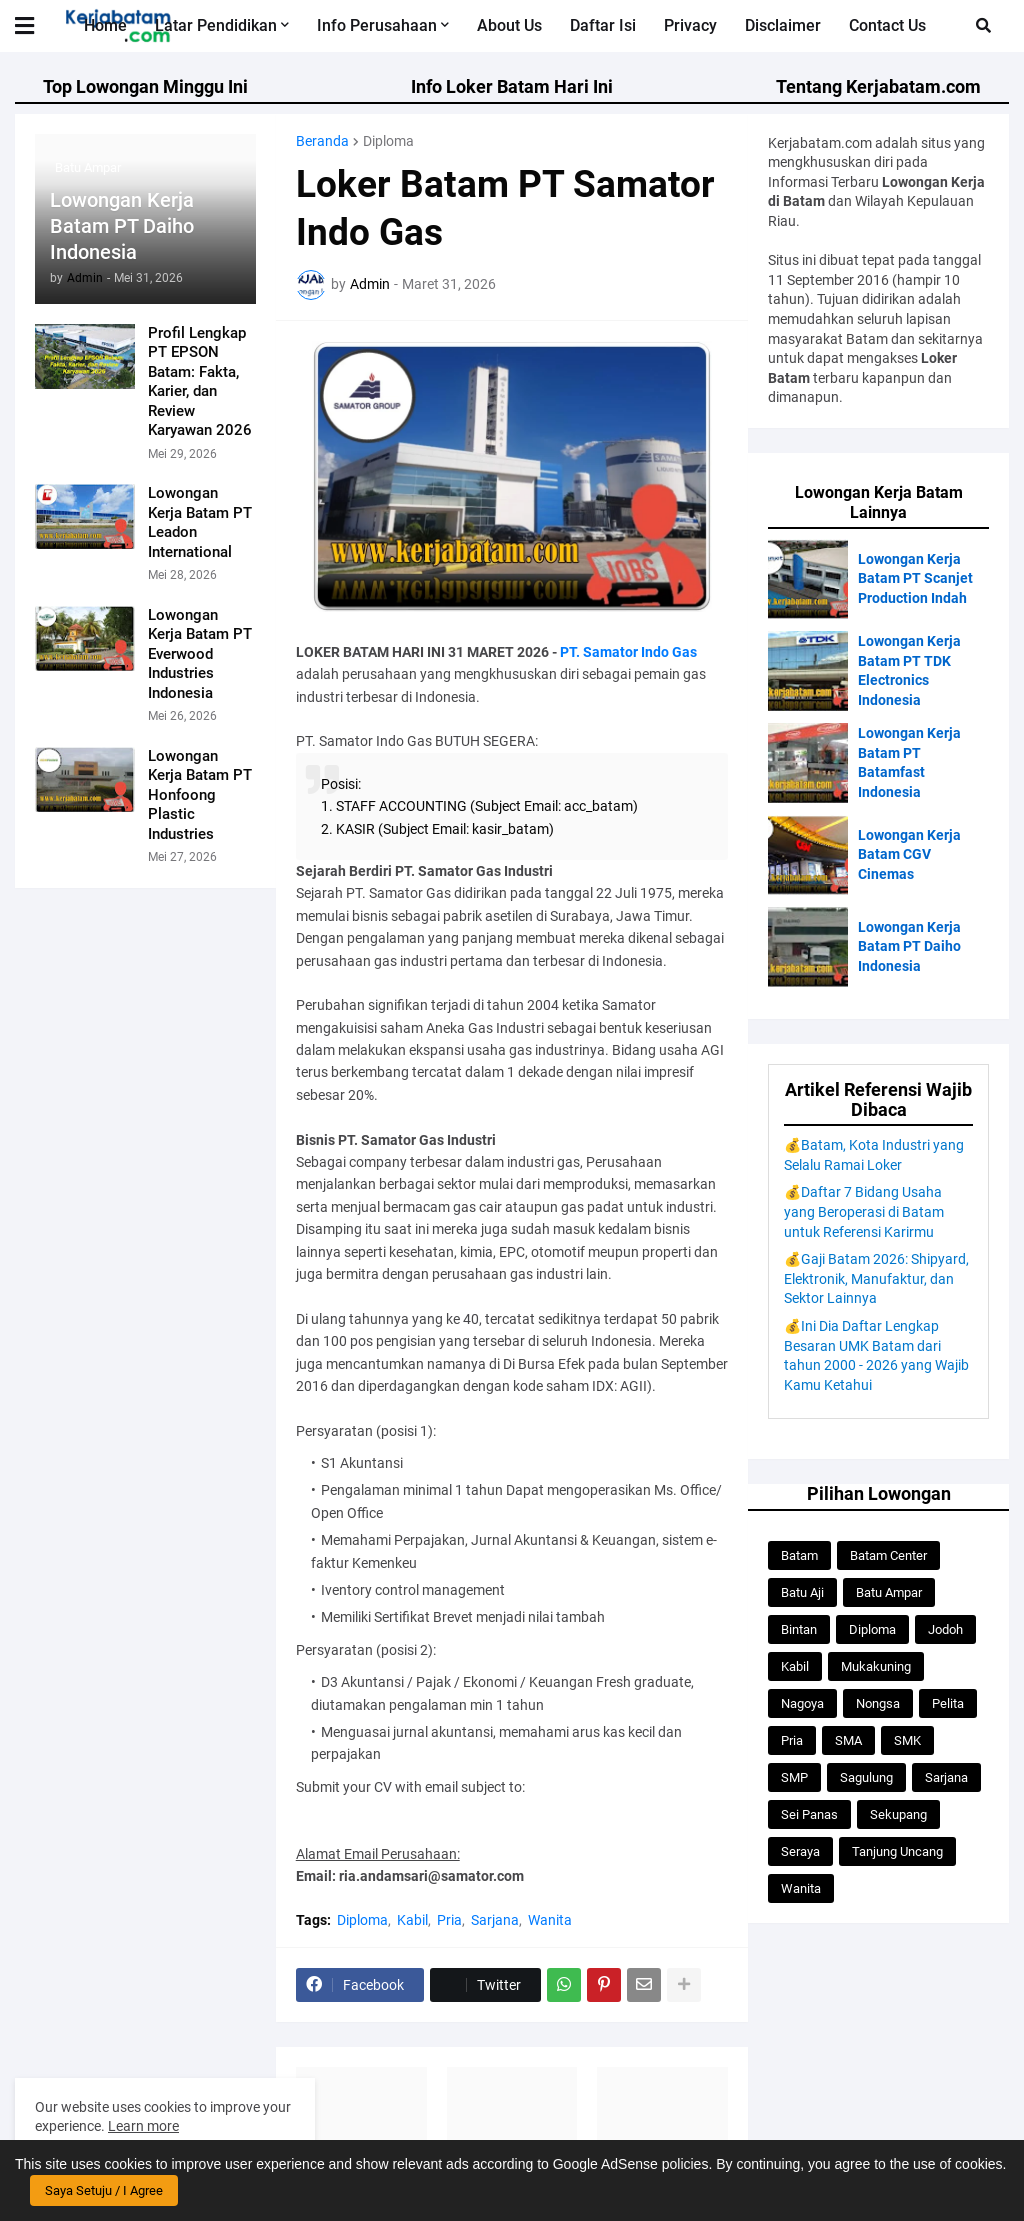  I want to click on Sagulung, so click(866, 1777).